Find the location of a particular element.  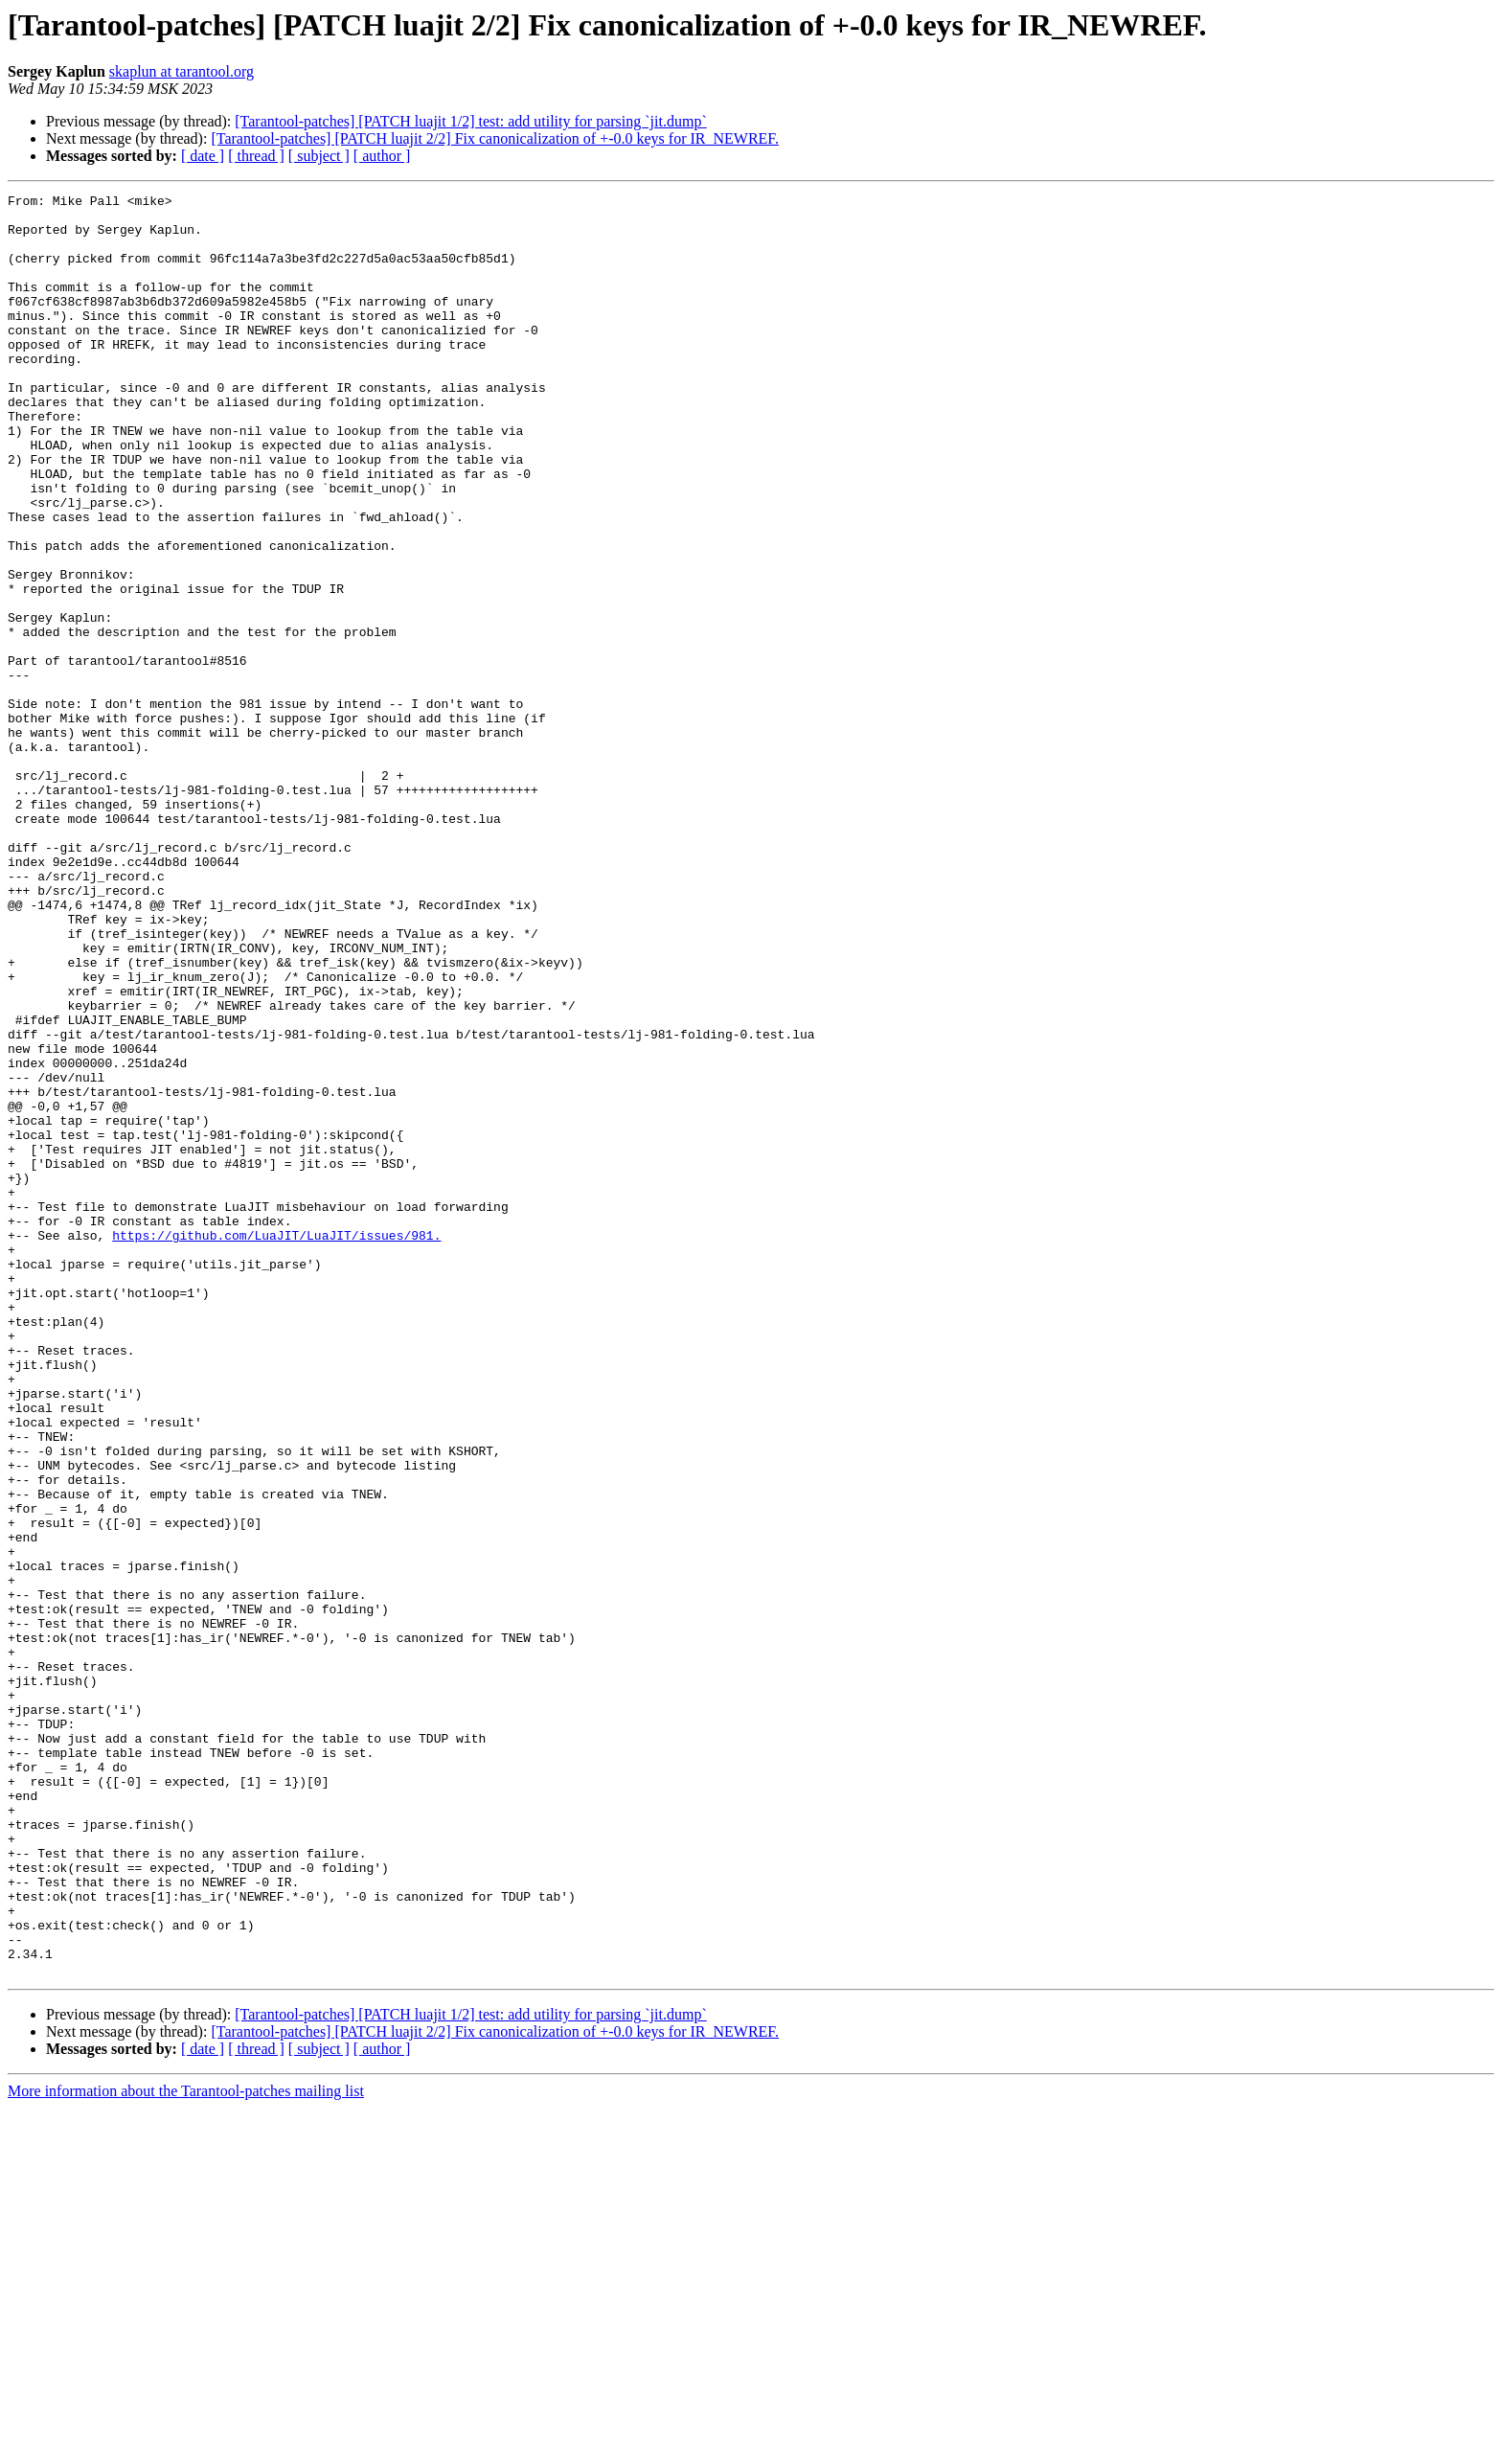

[Tarantool-patches] [PATCH luajit 2/2] Fix canonicalization of +-0.0 keys for IR_NEWREF. is located at coordinates (495, 138).